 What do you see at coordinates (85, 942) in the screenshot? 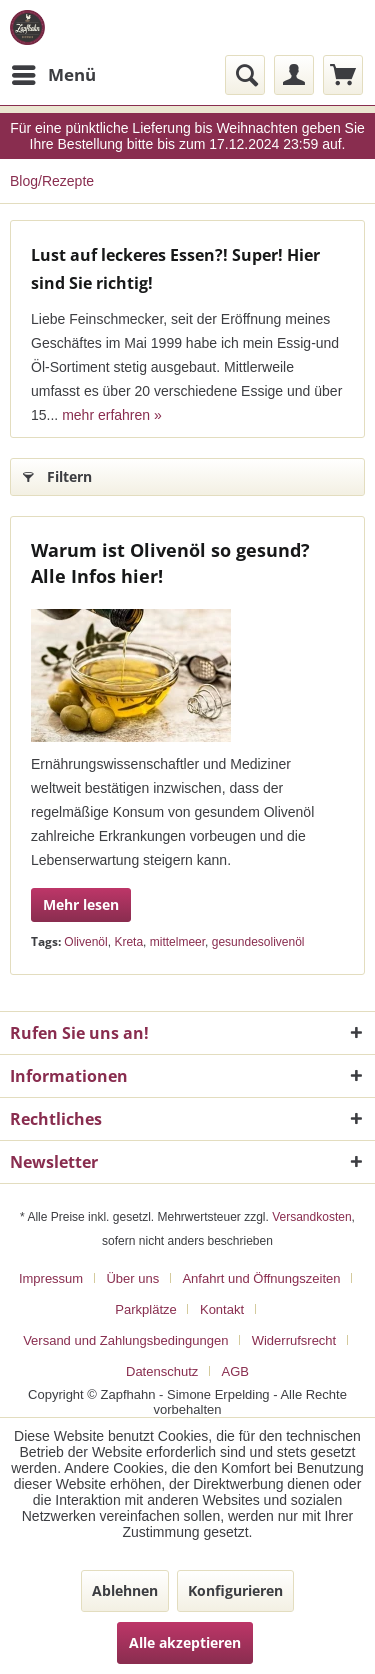
I see `Olivenöl` at bounding box center [85, 942].